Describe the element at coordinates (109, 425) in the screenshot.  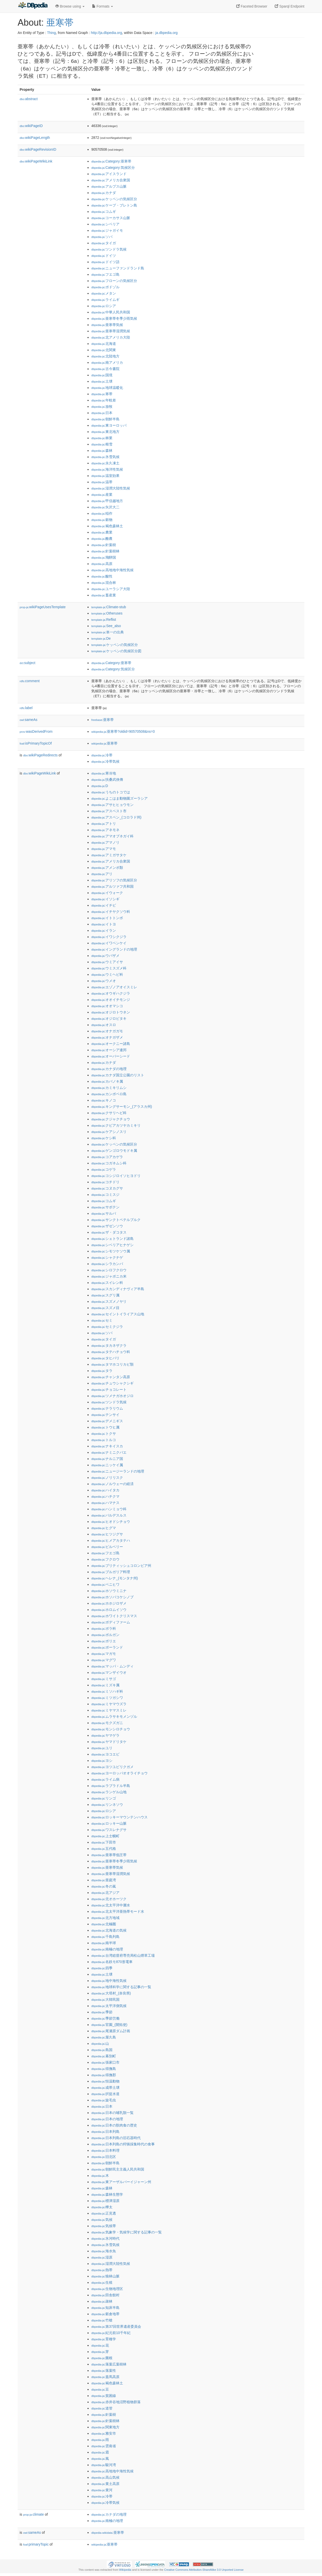
I see `:東ヨーロッパ` at that location.